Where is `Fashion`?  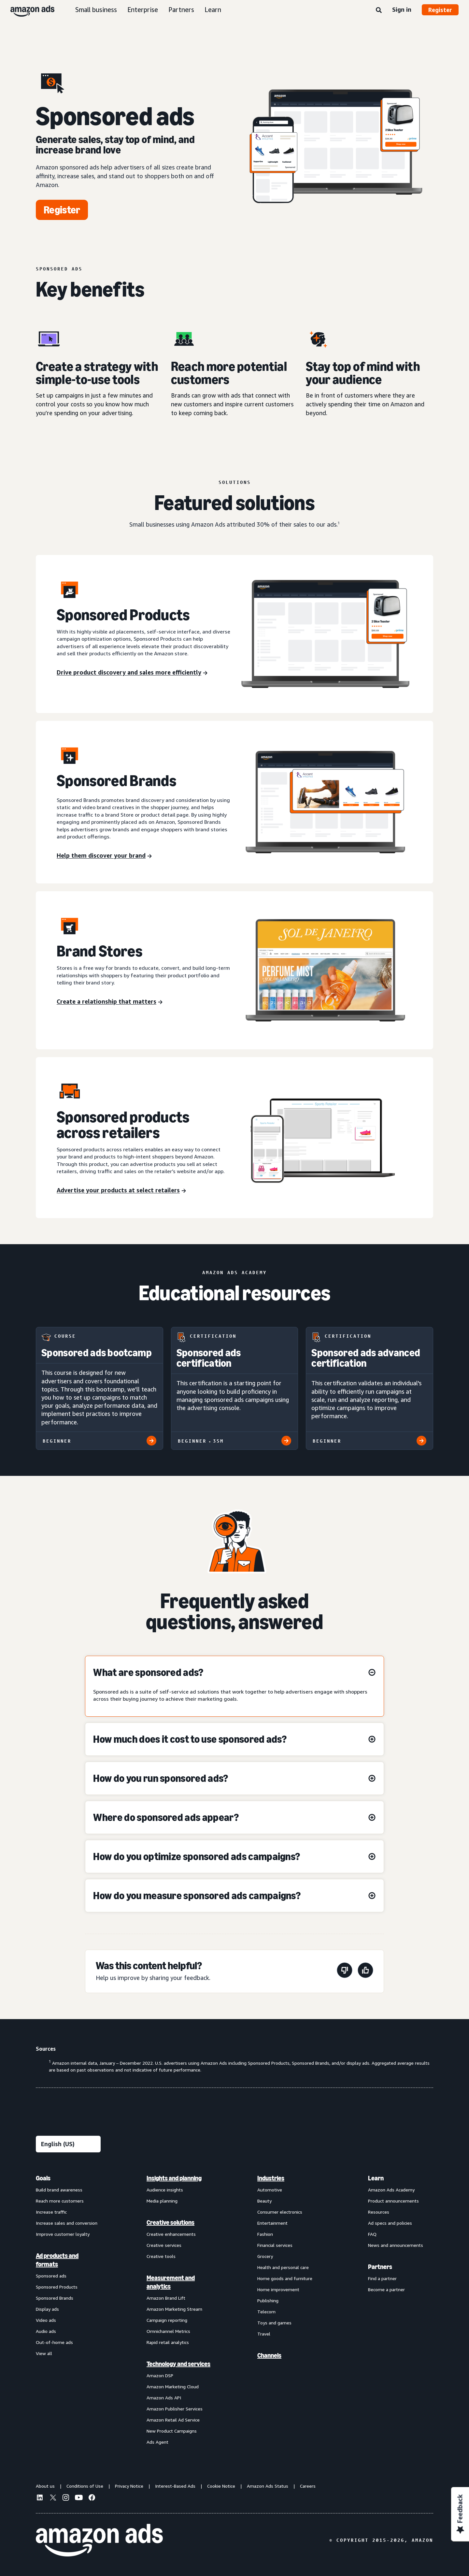 Fashion is located at coordinates (265, 2234).